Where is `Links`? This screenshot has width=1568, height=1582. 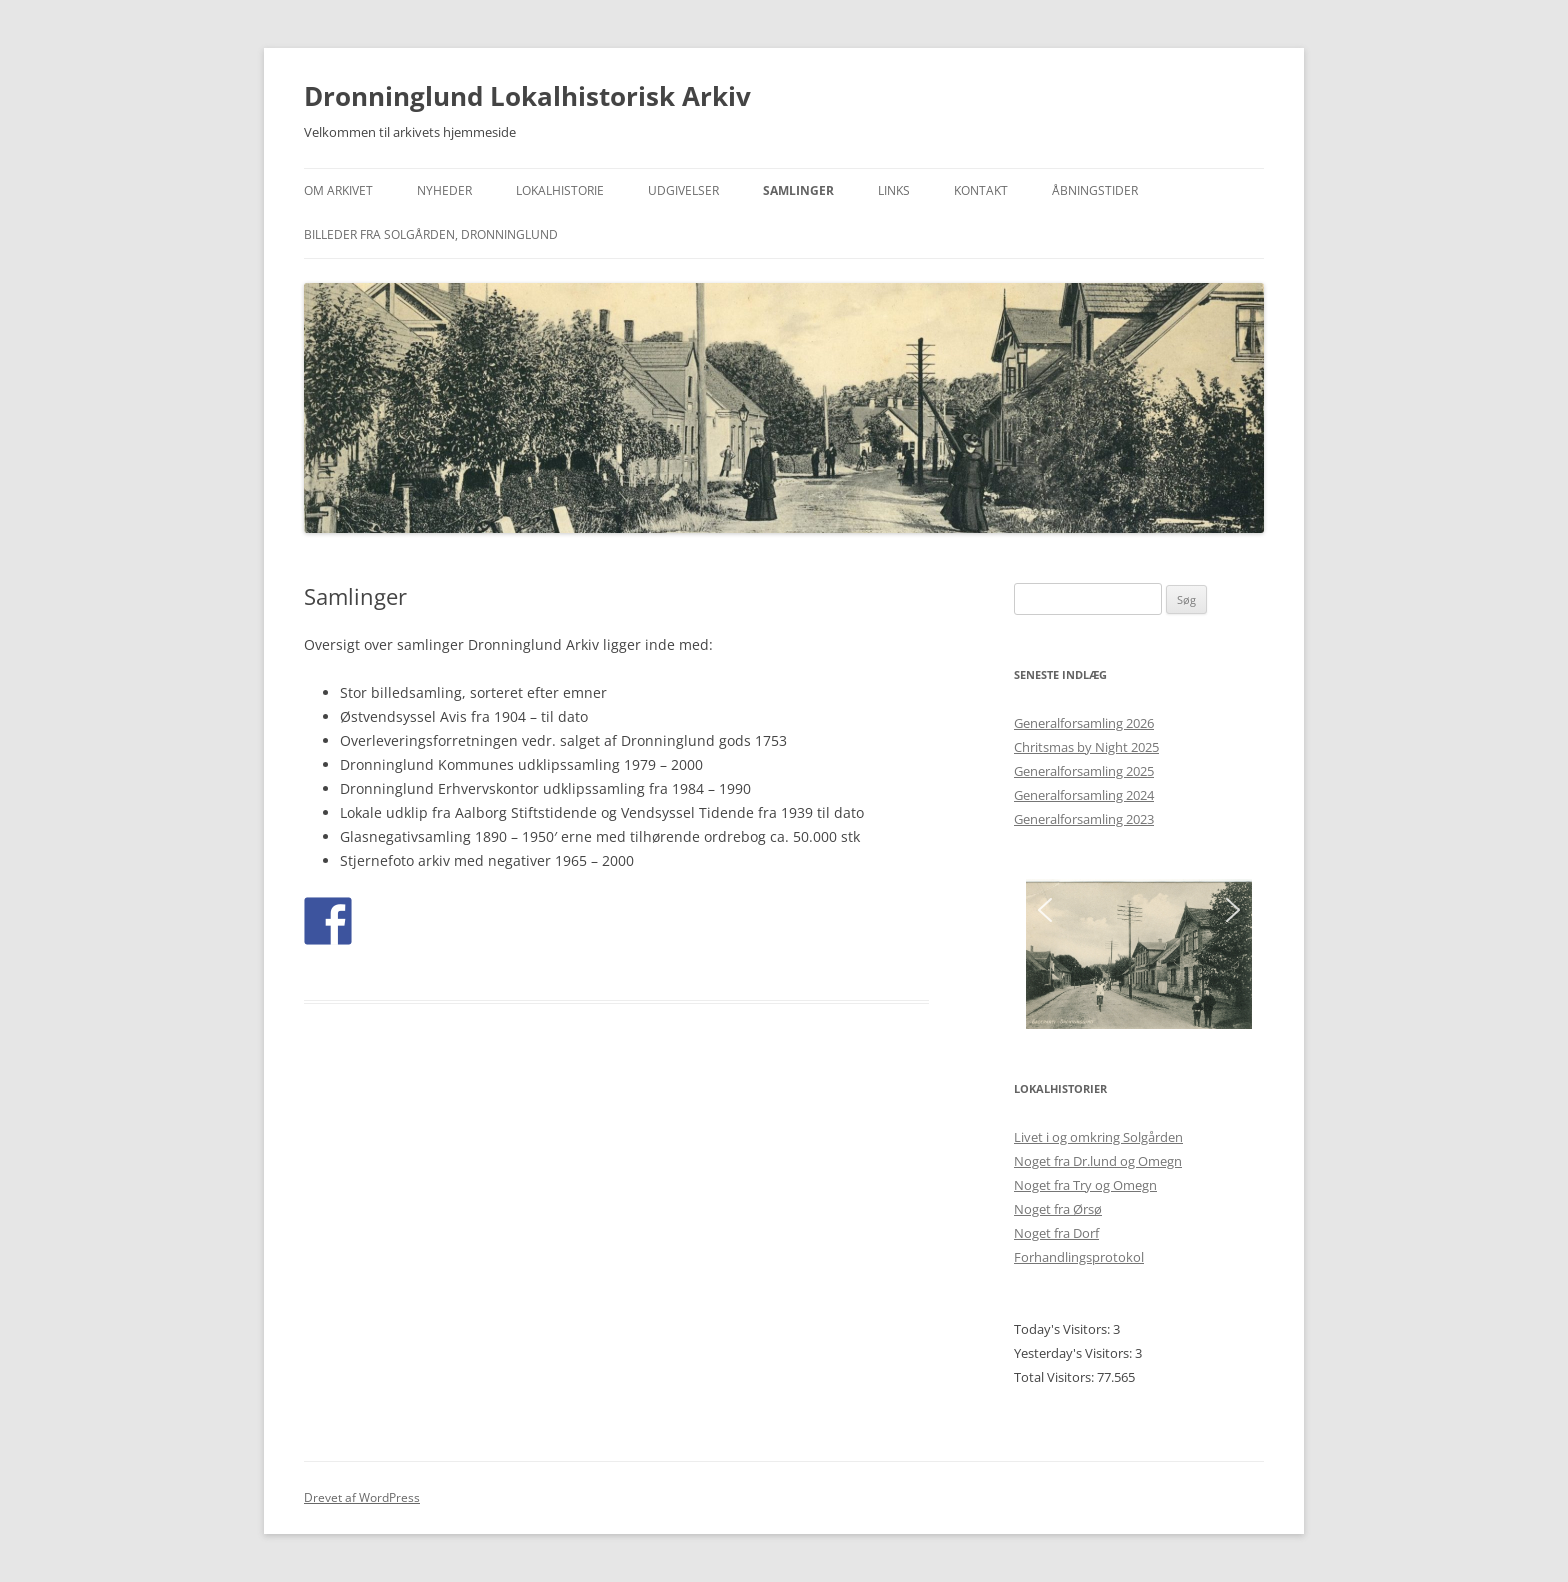 Links is located at coordinates (894, 190).